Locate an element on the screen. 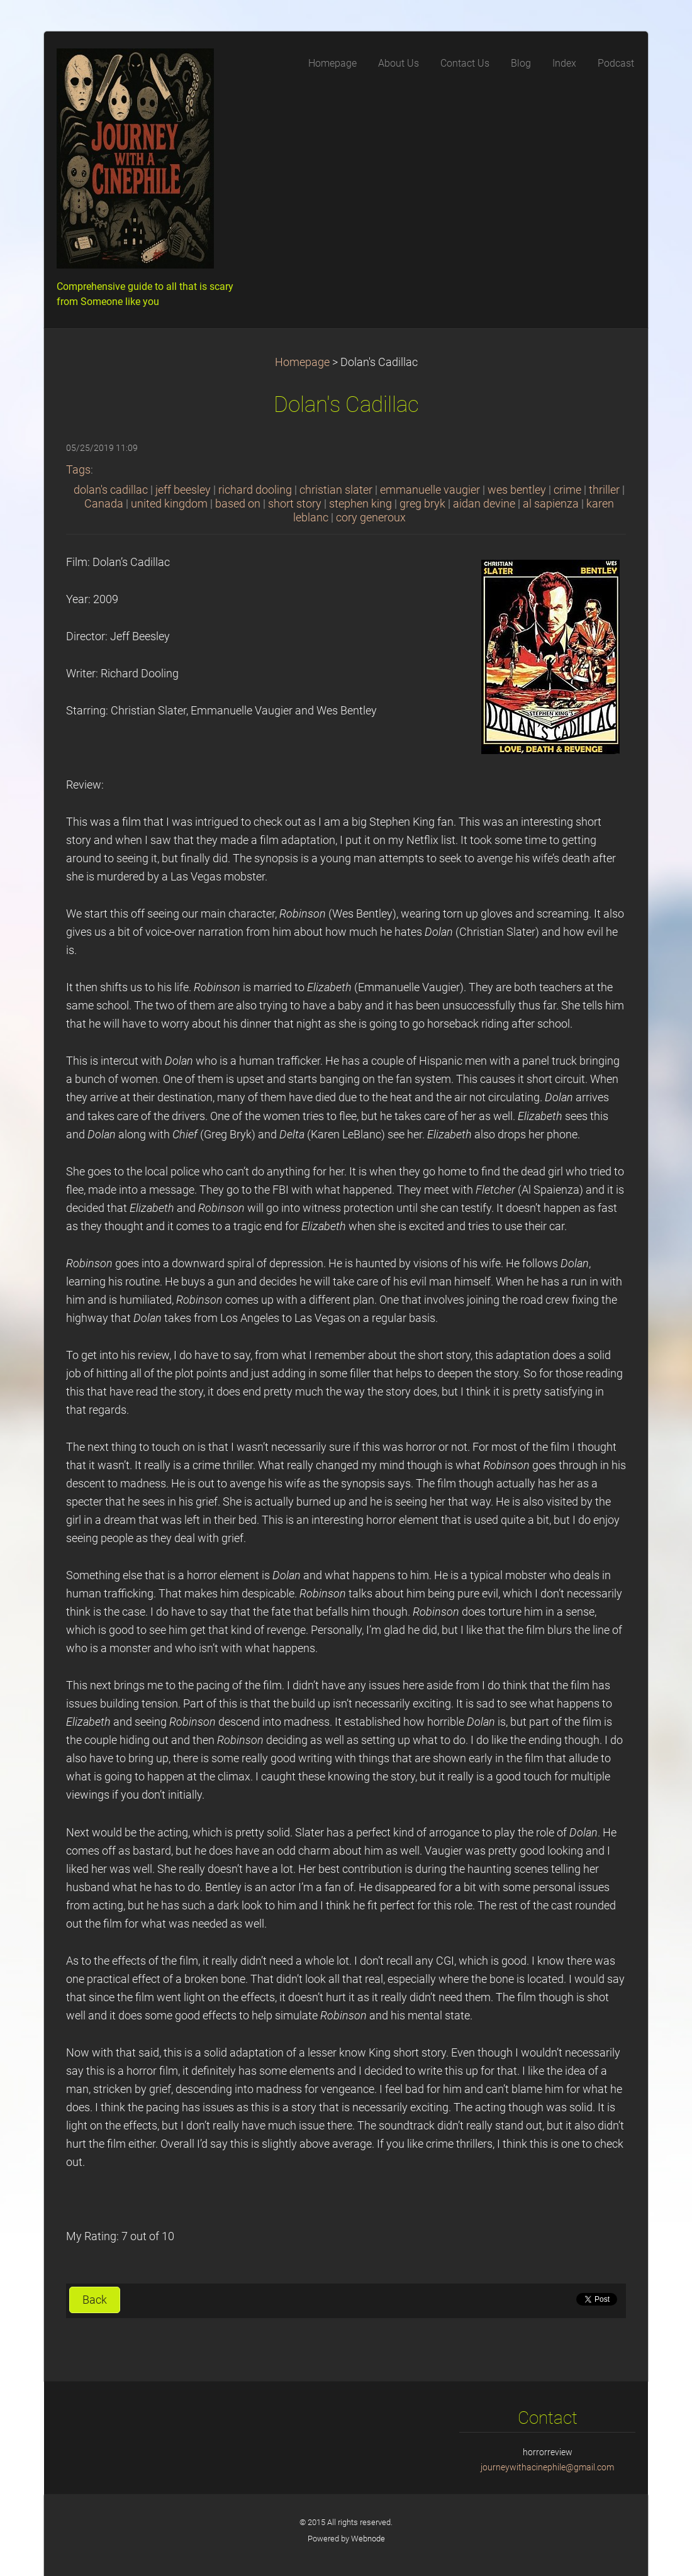 The width and height of the screenshot is (692, 2576). christian slater is located at coordinates (335, 490).